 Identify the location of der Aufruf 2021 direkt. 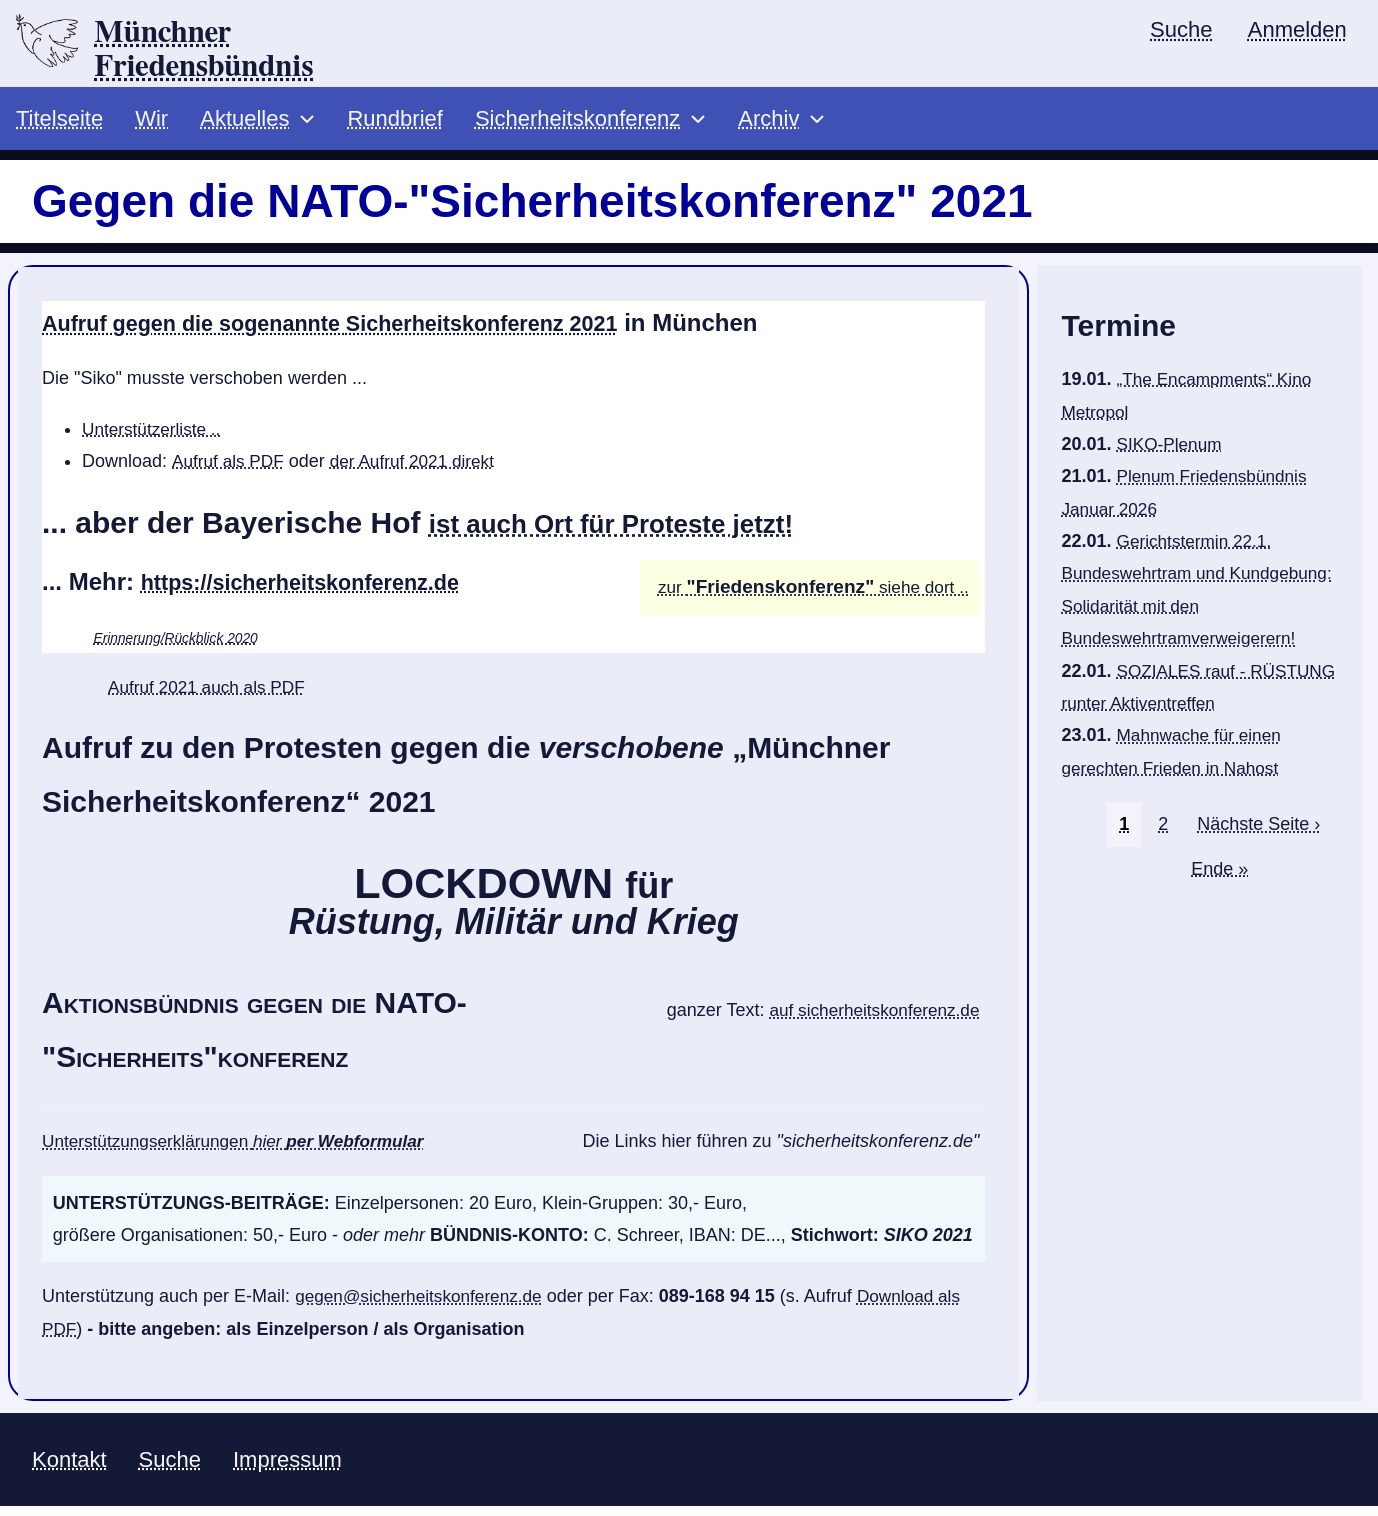
(420, 468).